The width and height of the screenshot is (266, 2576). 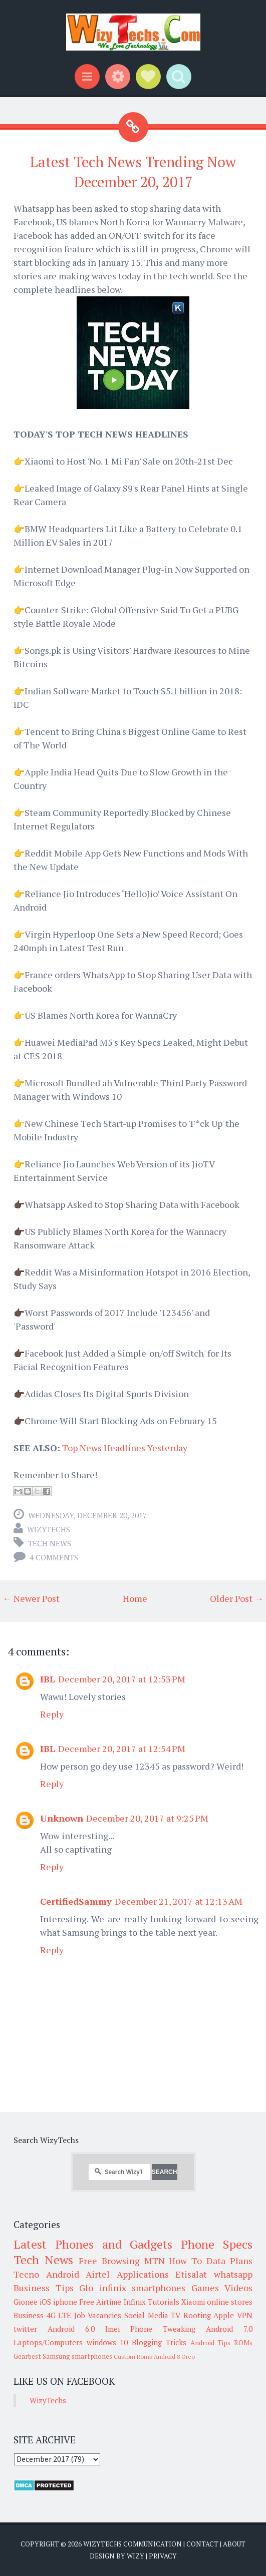 What do you see at coordinates (109, 2261) in the screenshot?
I see `Free Browsing` at bounding box center [109, 2261].